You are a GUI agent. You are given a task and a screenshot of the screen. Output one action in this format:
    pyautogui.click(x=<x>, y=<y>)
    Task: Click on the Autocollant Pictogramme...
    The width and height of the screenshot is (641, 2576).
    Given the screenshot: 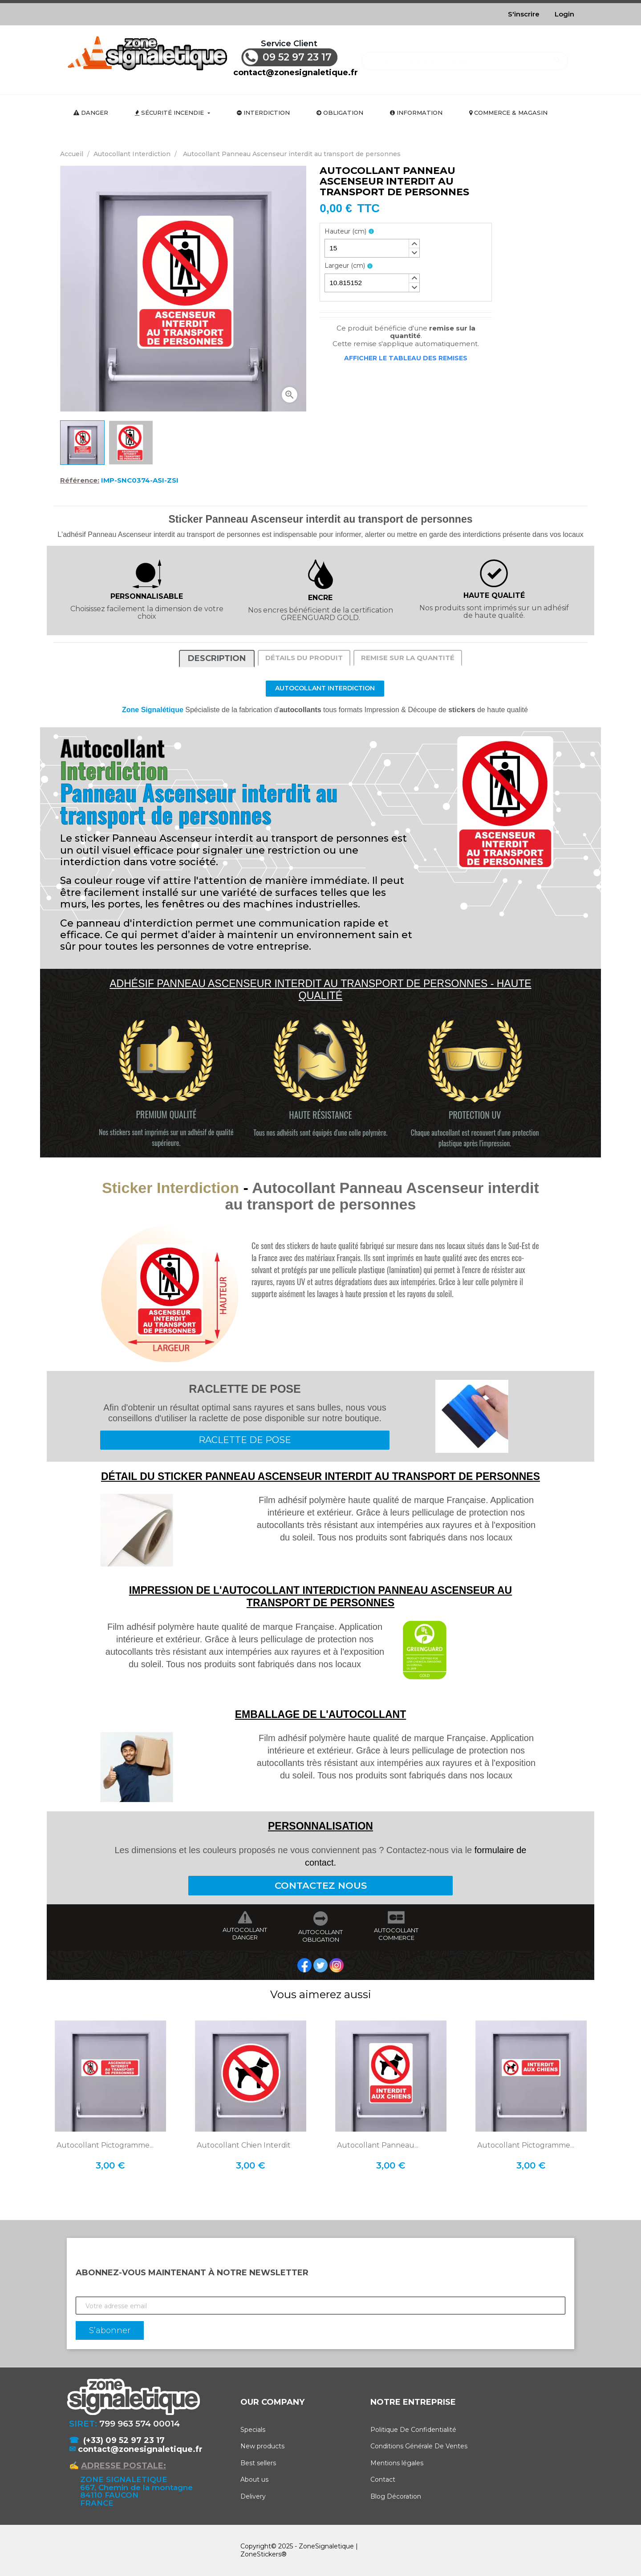 What is the action you would take?
    pyautogui.click(x=105, y=2145)
    